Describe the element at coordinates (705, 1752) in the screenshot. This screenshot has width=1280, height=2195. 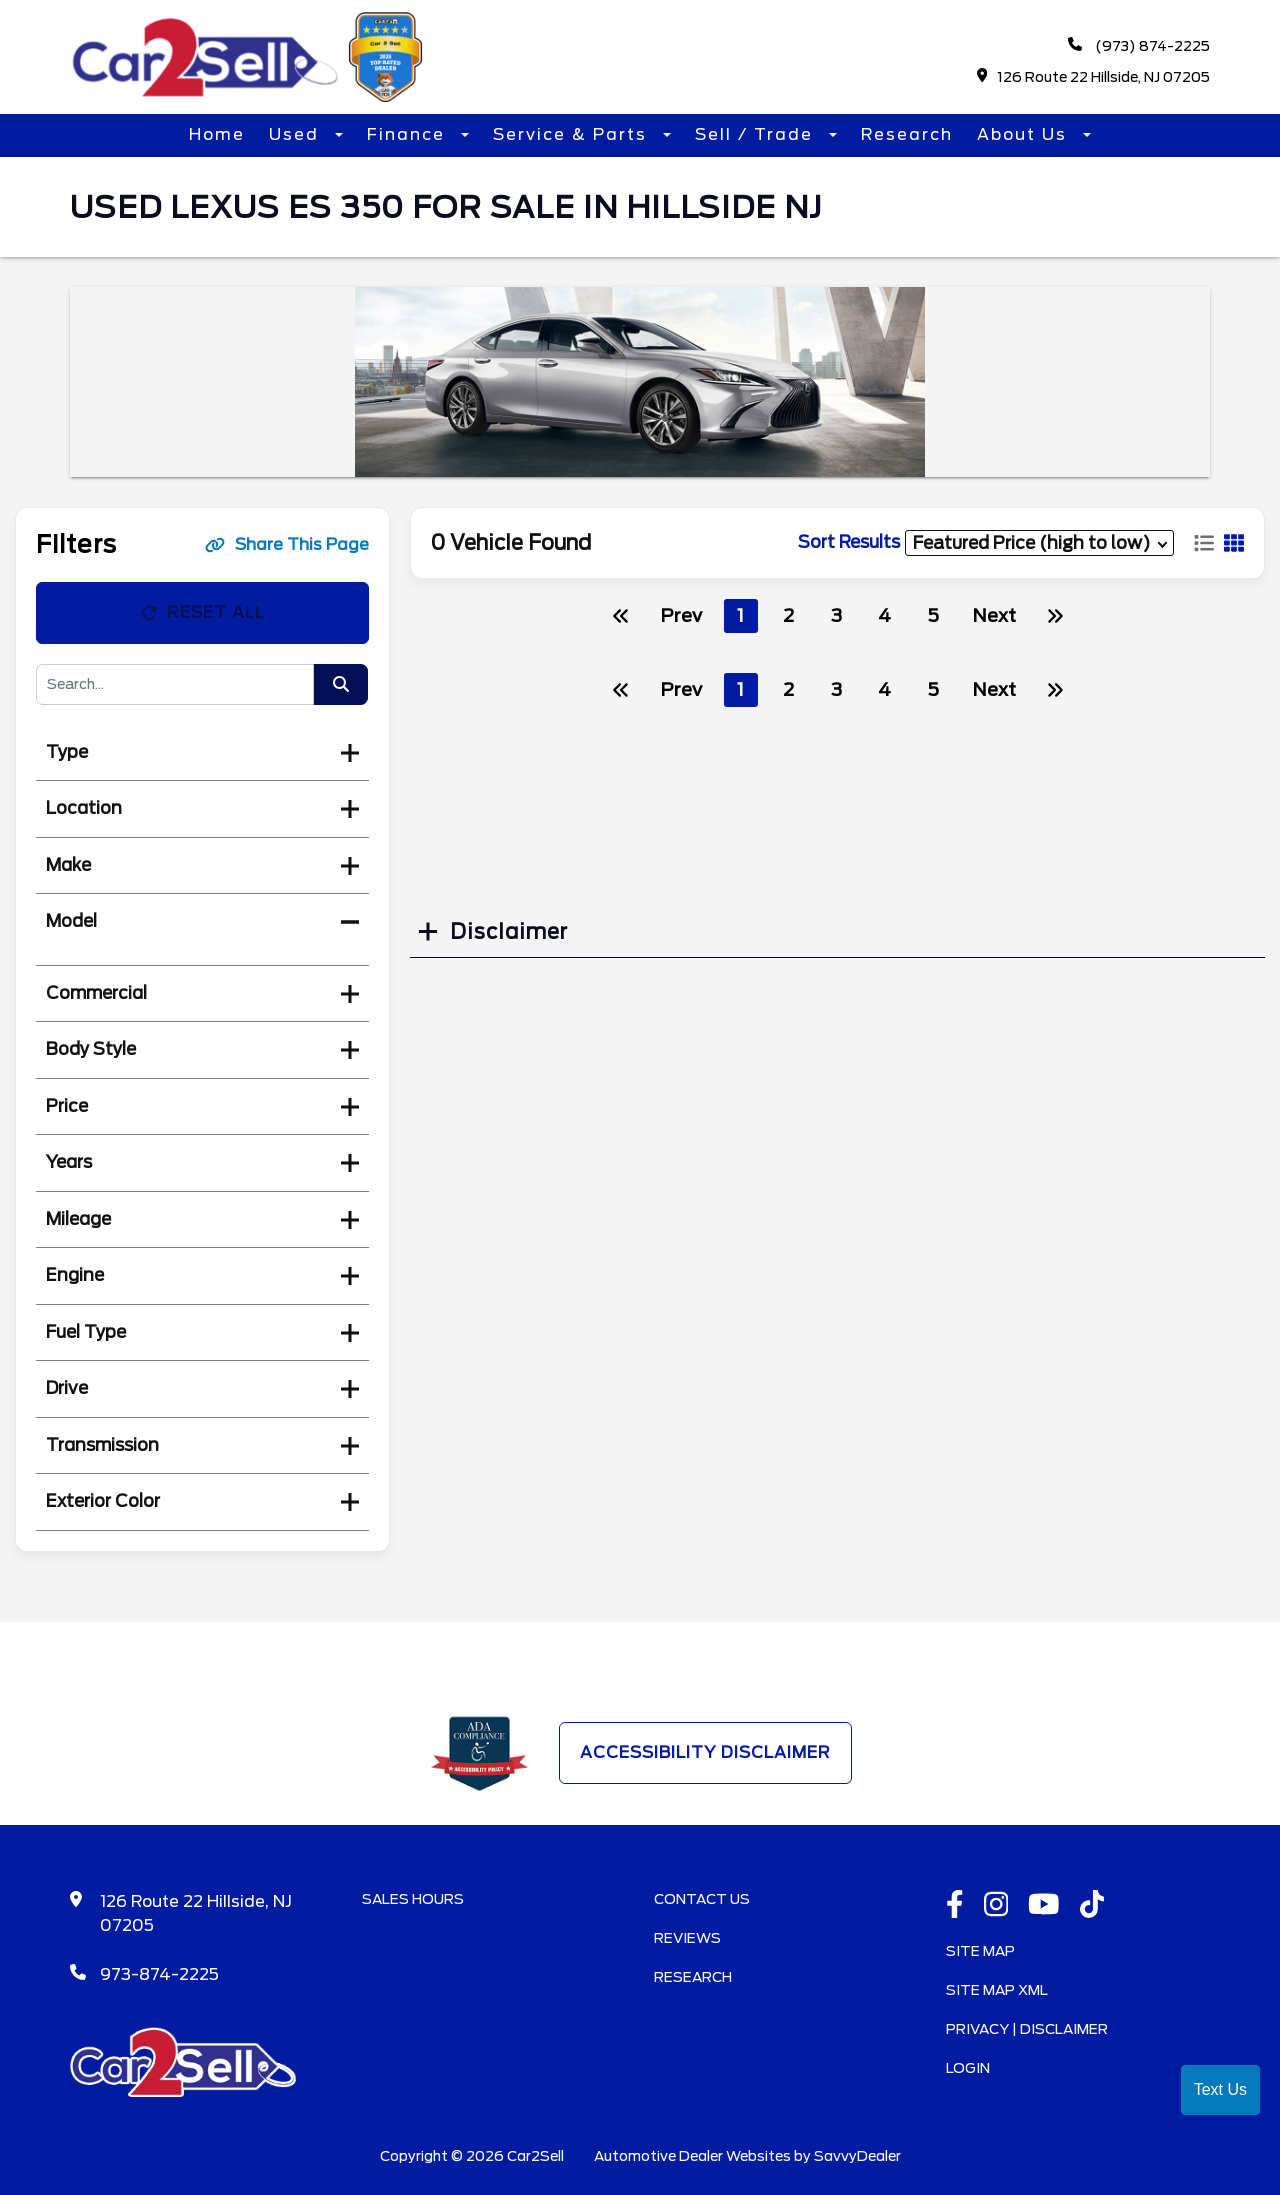
I see `Accessibility Disclaimer` at that location.